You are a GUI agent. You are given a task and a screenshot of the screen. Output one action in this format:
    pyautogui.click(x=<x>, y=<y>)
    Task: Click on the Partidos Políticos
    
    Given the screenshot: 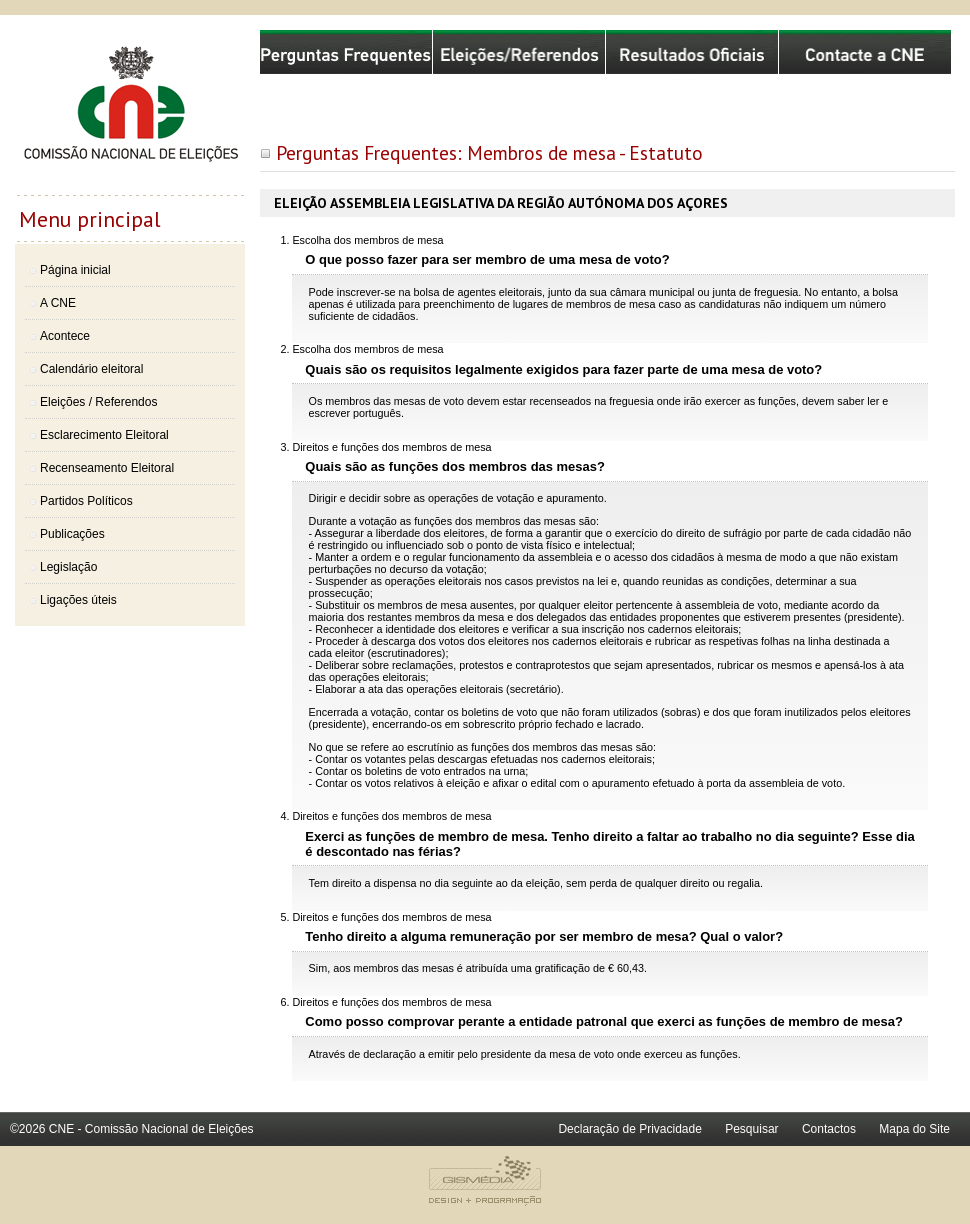 What is the action you would take?
    pyautogui.click(x=86, y=501)
    